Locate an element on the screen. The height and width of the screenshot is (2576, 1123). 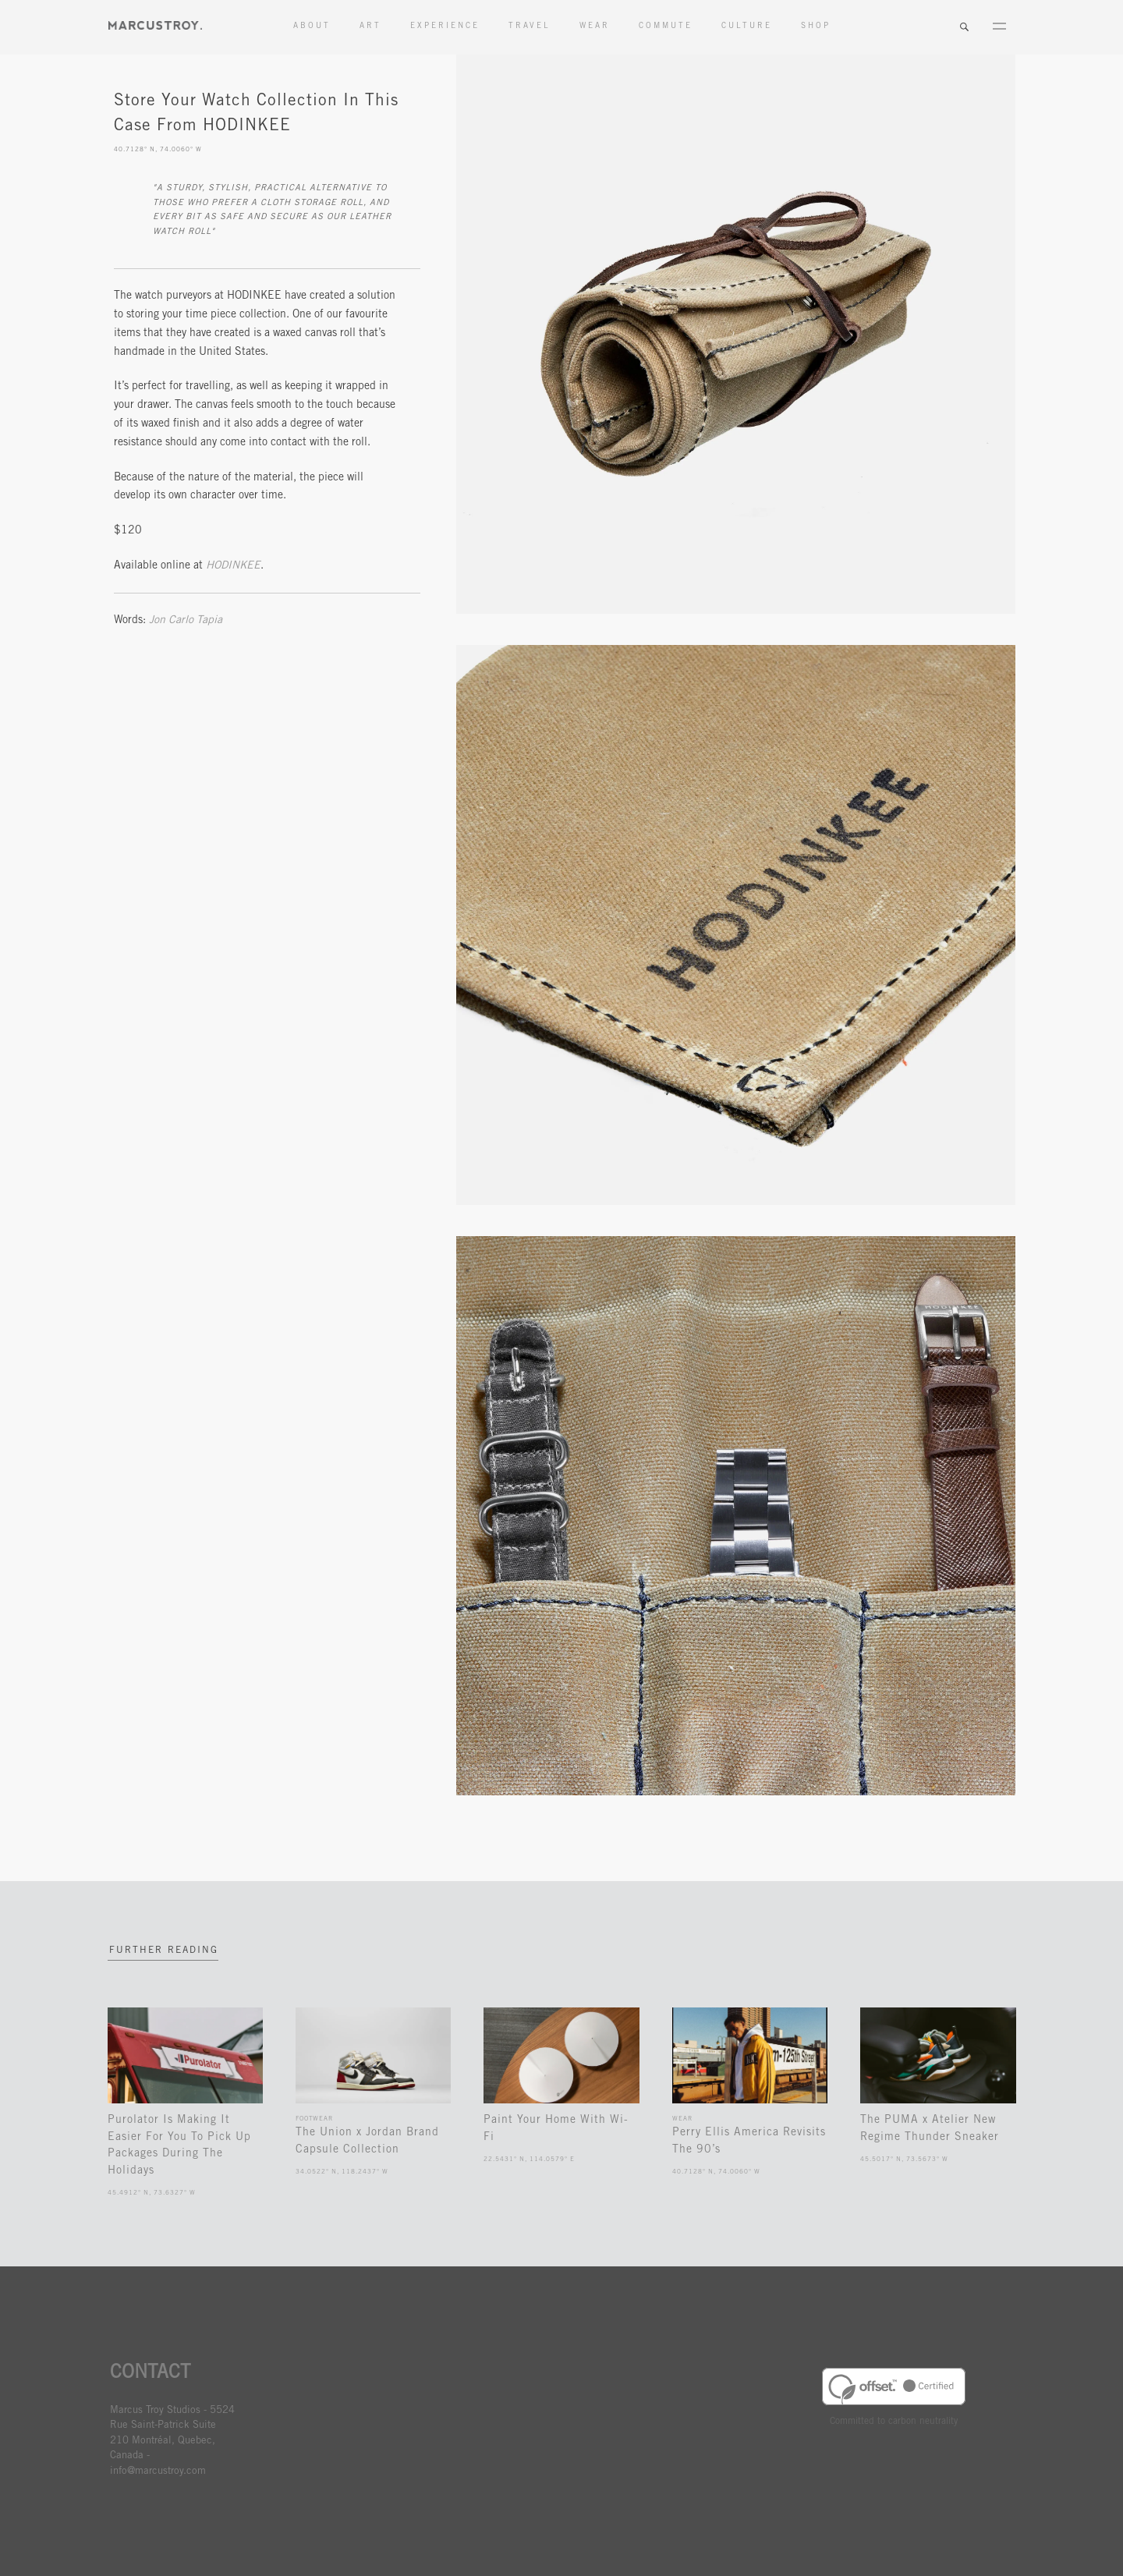
Travel is located at coordinates (529, 26).